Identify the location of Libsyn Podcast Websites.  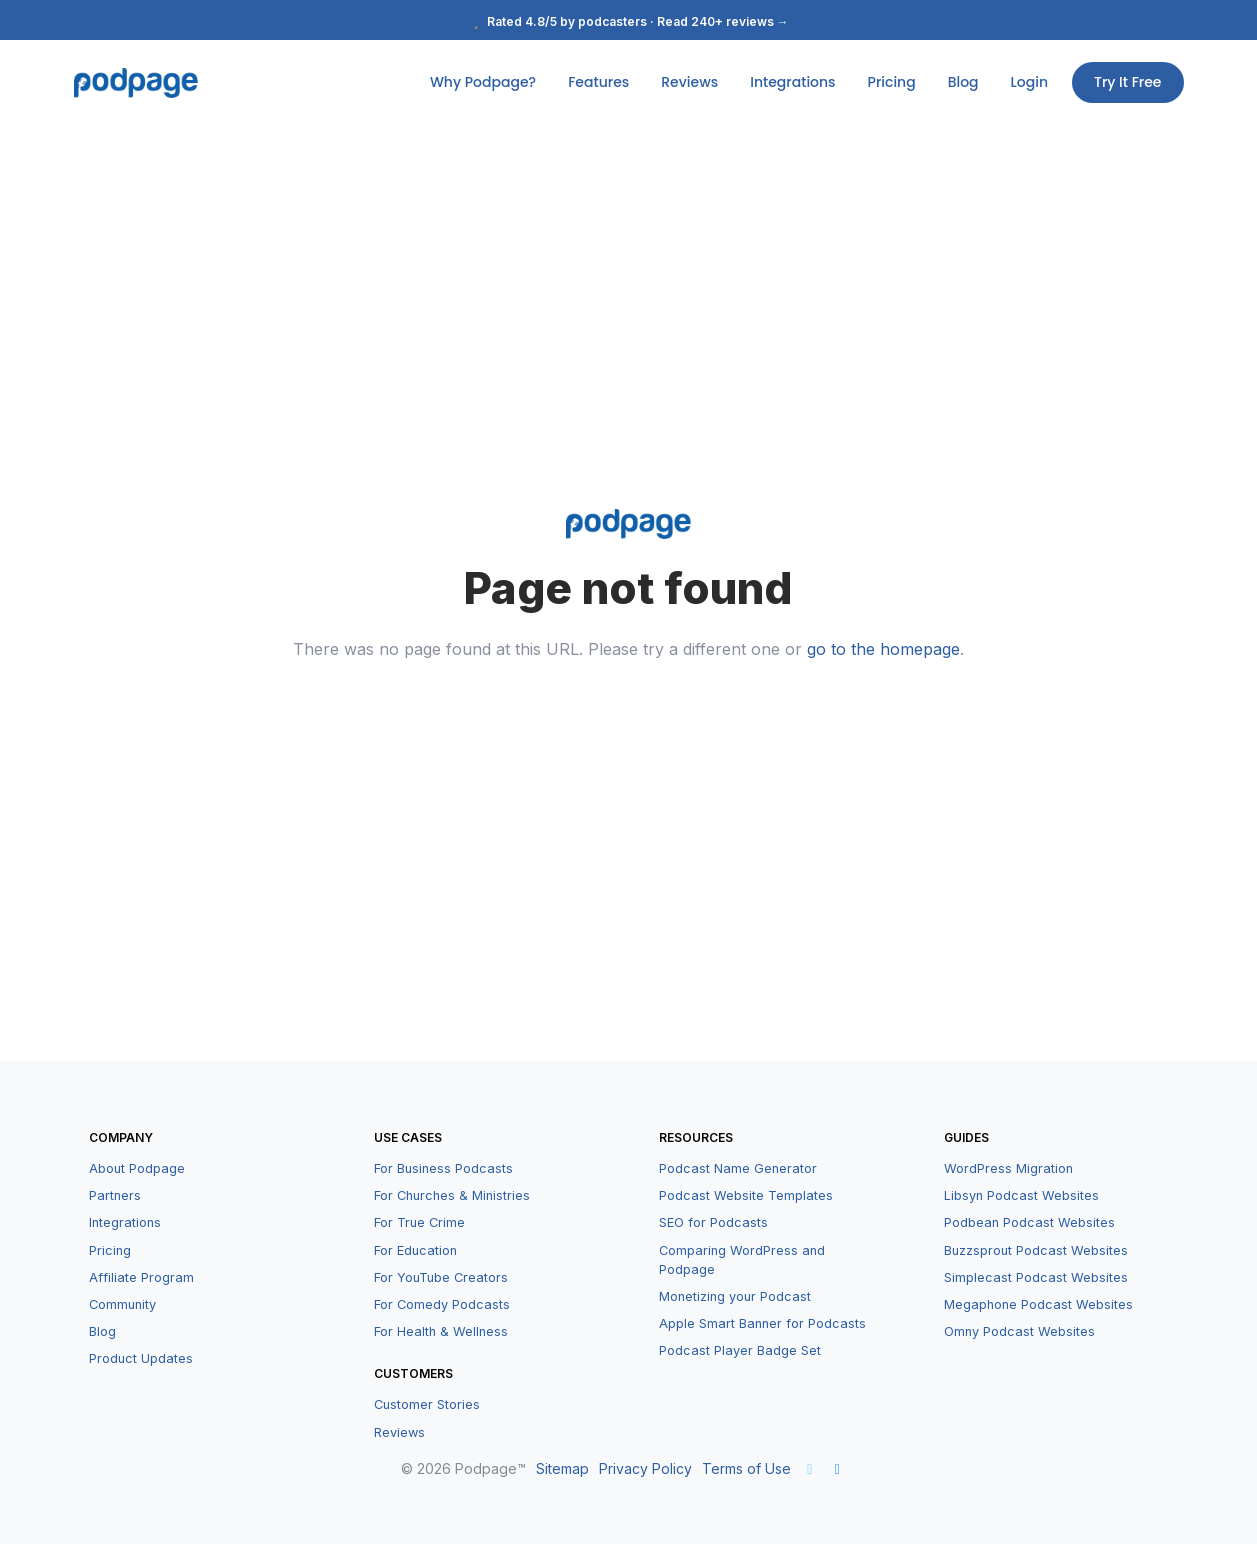
(1021, 1195).